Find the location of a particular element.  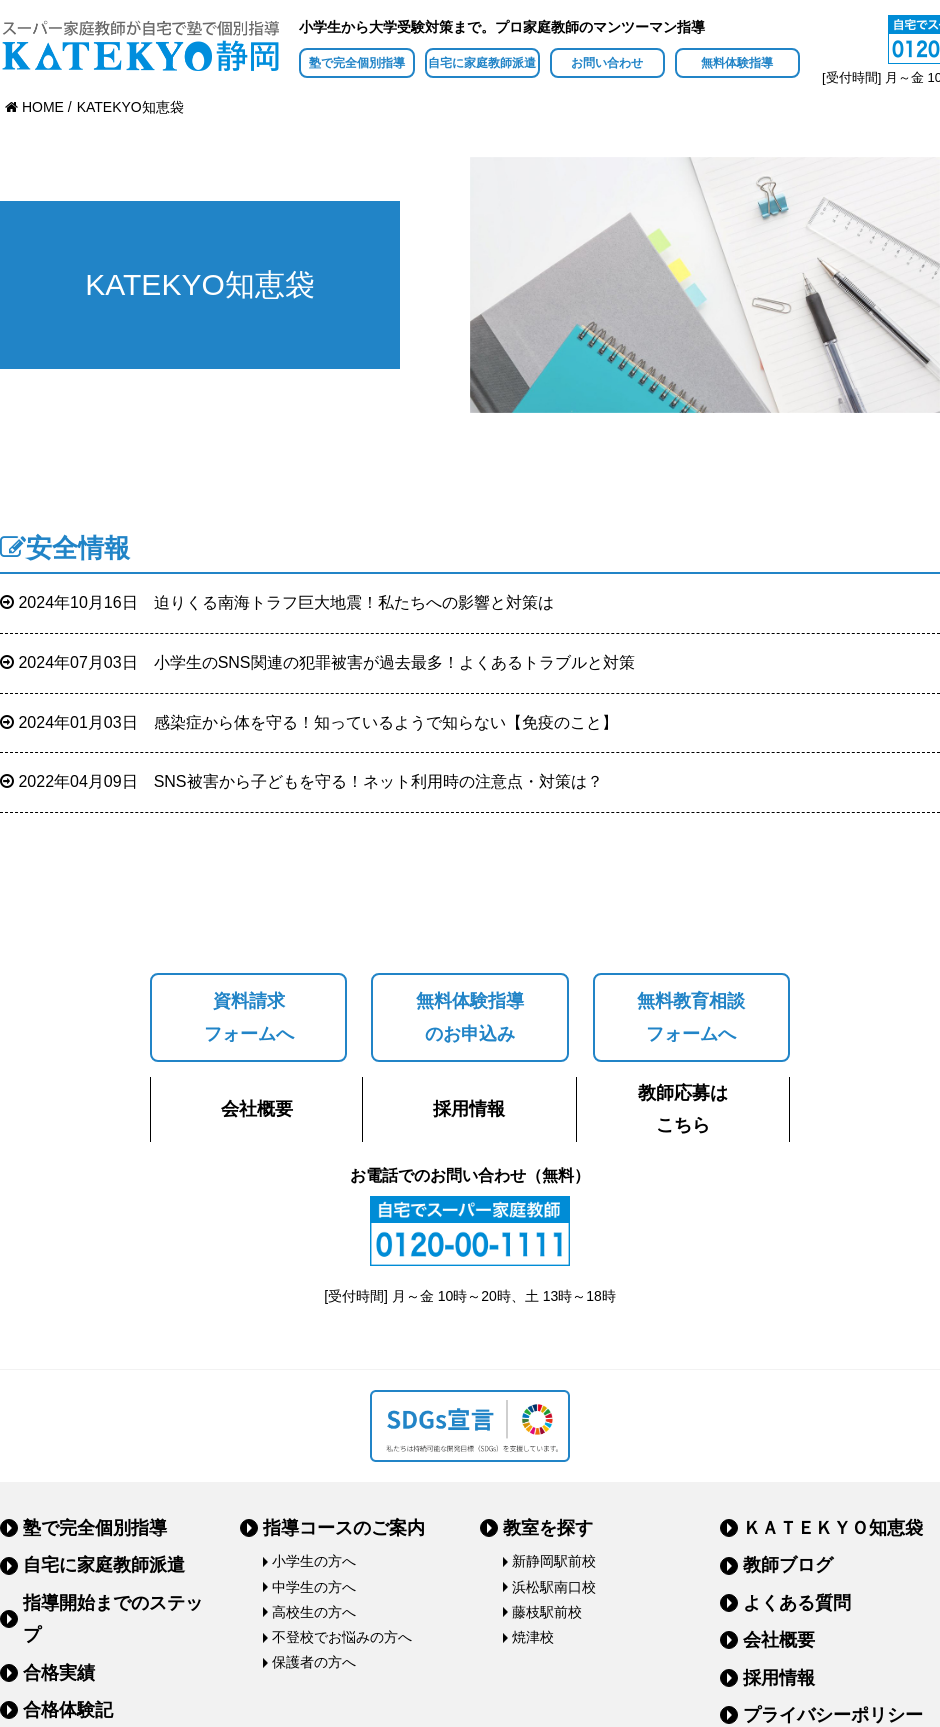

小学生のSNS関連の犯罪被害が過去最多！よくあるトラブルと対策 is located at coordinates (317, 662).